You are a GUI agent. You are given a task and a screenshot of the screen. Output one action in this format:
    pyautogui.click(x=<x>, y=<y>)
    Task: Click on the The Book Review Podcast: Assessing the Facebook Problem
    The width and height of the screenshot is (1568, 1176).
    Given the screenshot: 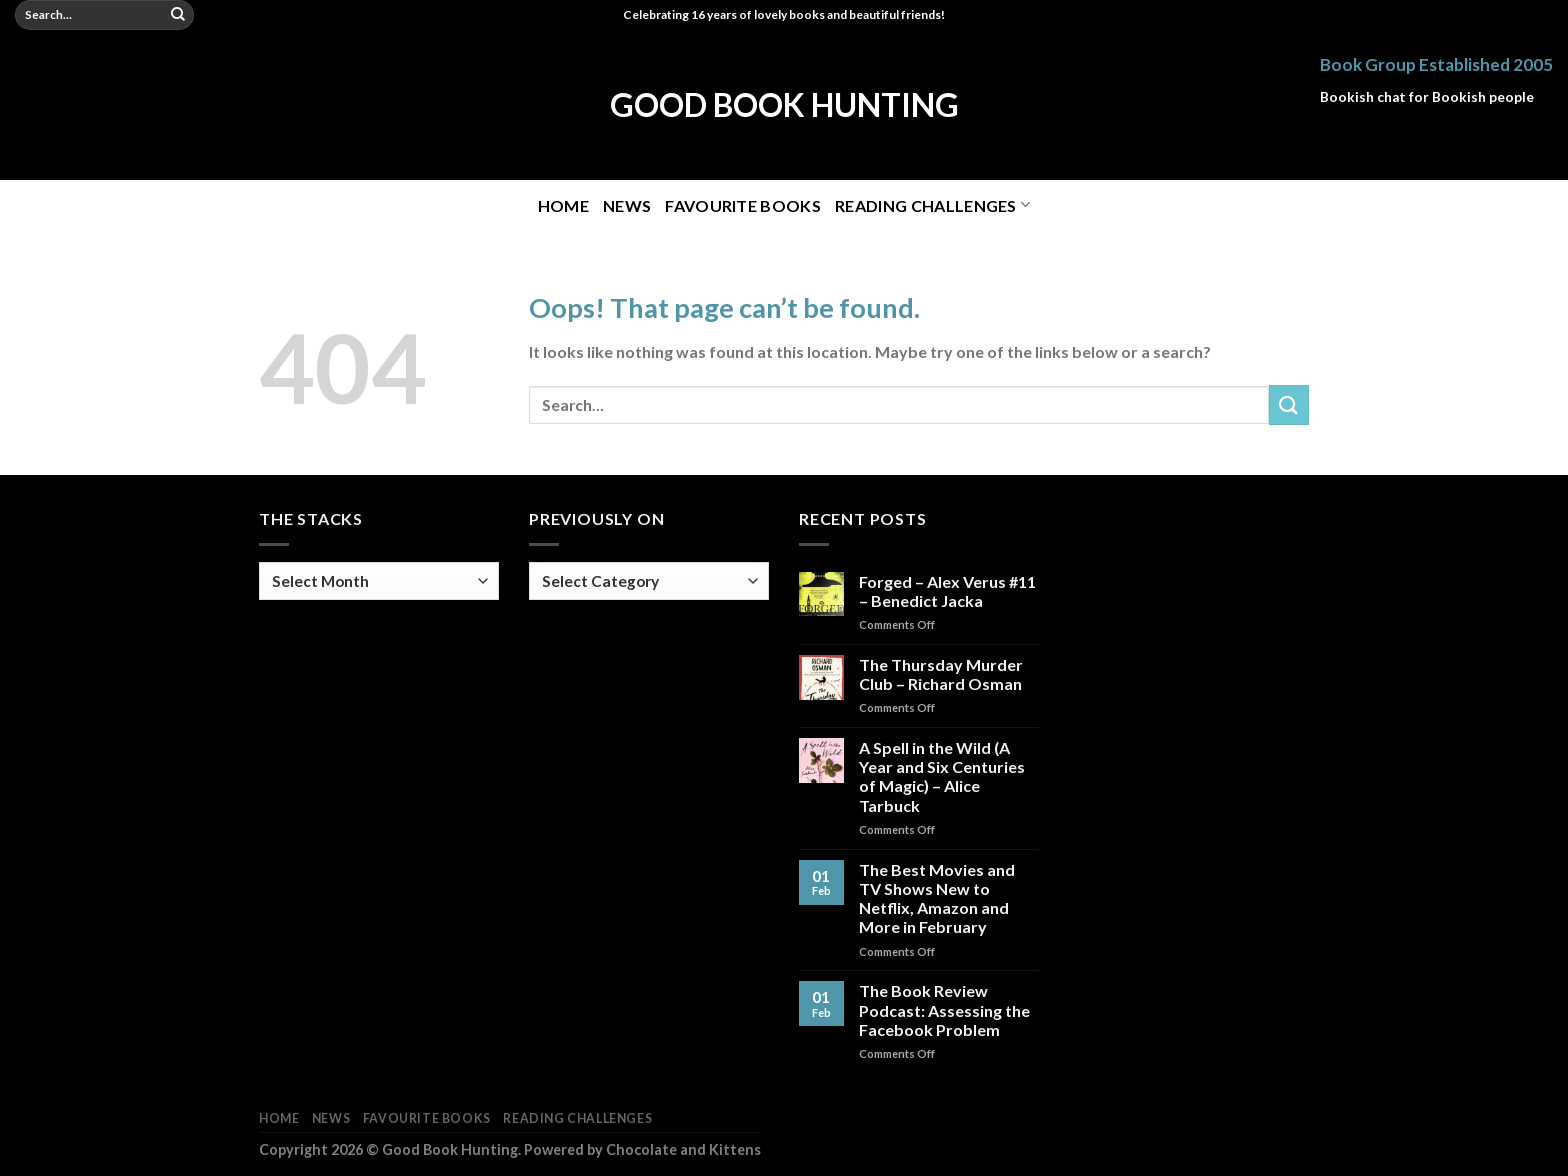 What is the action you would take?
    pyautogui.click(x=944, y=1009)
    